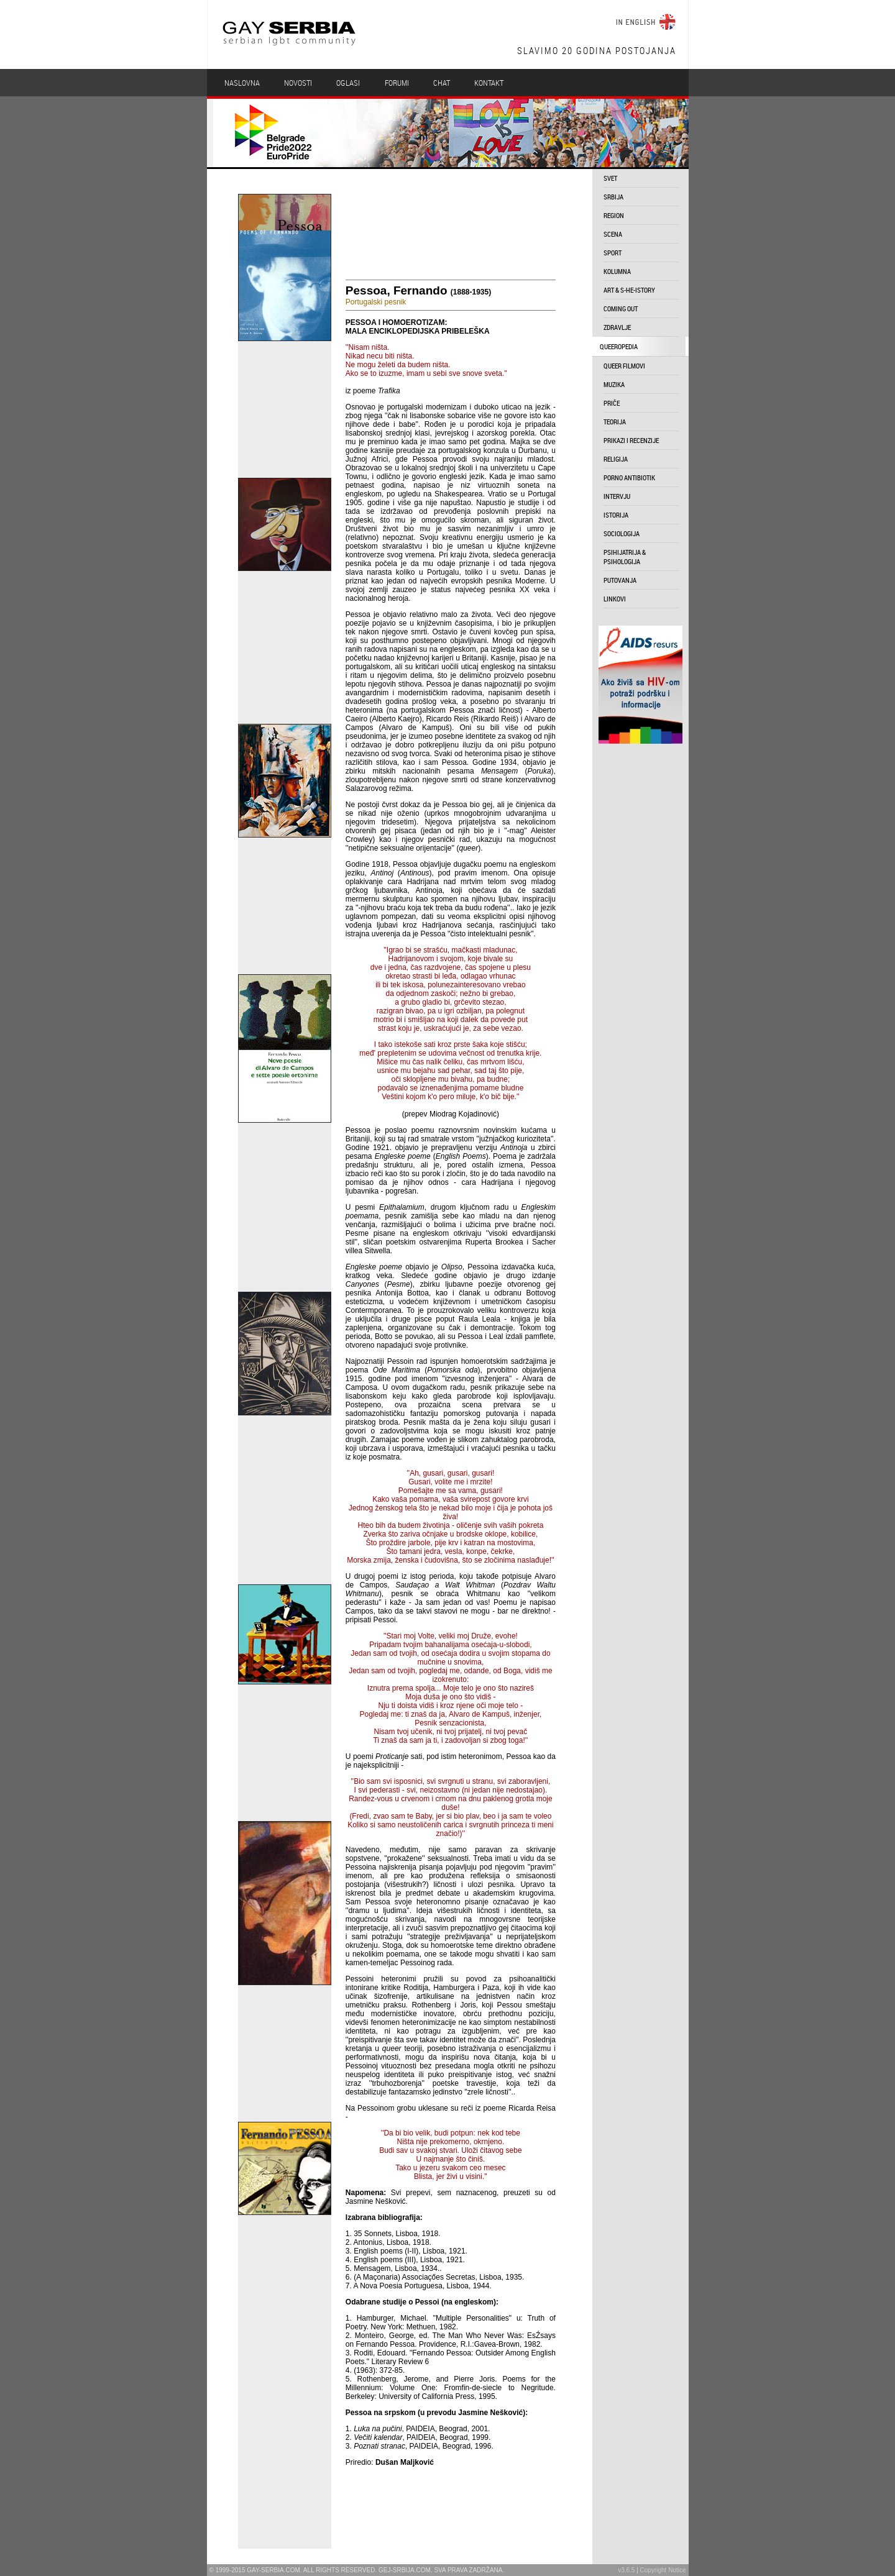 This screenshot has width=895, height=2576. Describe the element at coordinates (613, 252) in the screenshot. I see `sport` at that location.